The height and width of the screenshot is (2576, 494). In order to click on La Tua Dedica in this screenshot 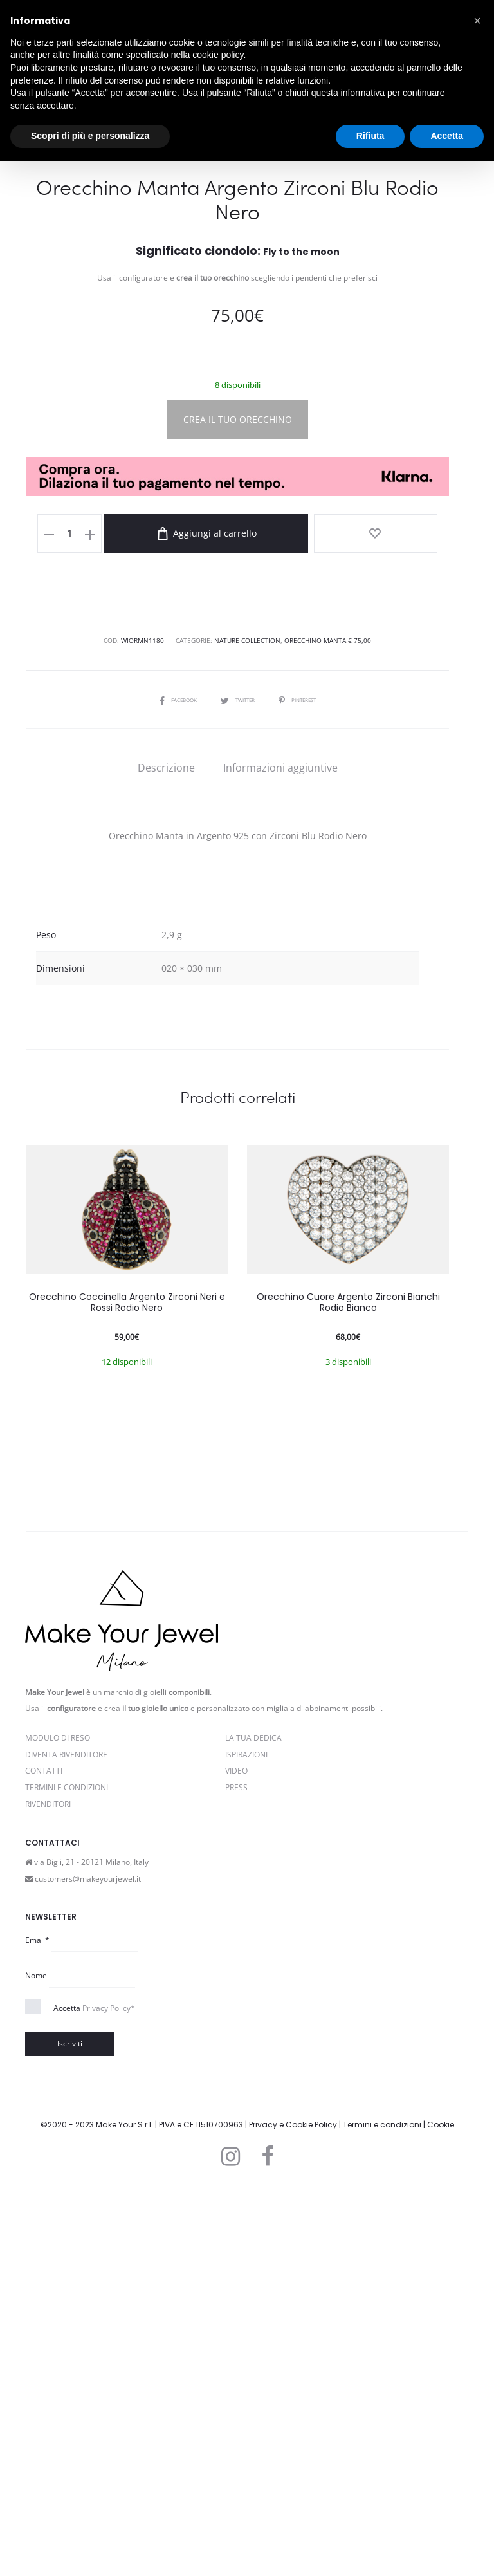, I will do `click(253, 2123)`.